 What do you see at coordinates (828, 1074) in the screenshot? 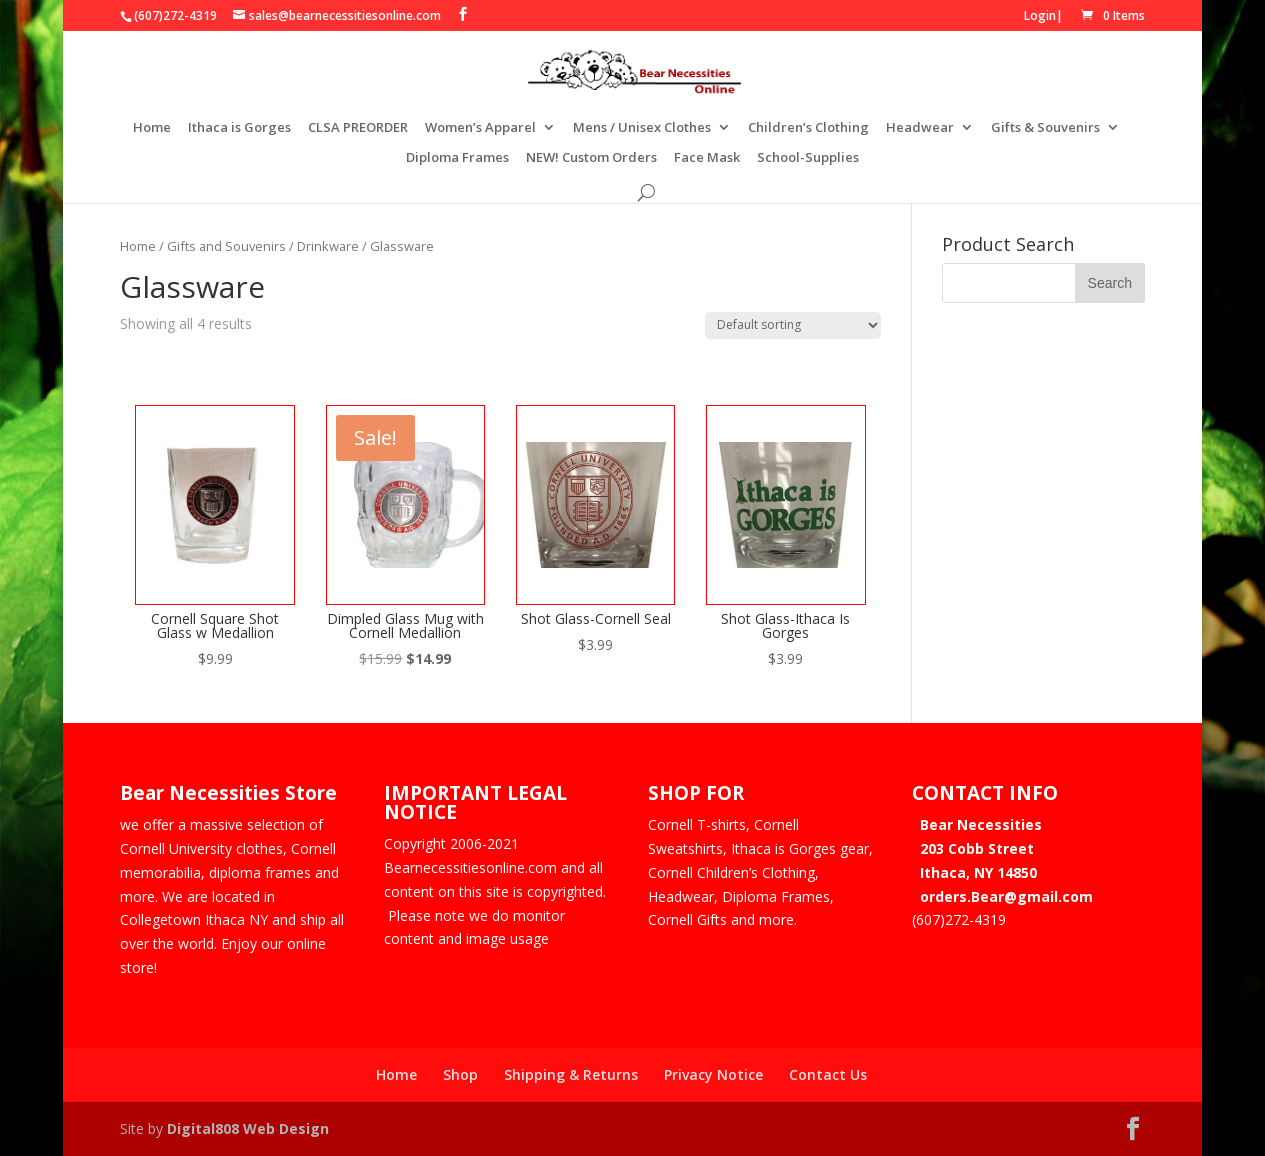
I see `Contact Us` at bounding box center [828, 1074].